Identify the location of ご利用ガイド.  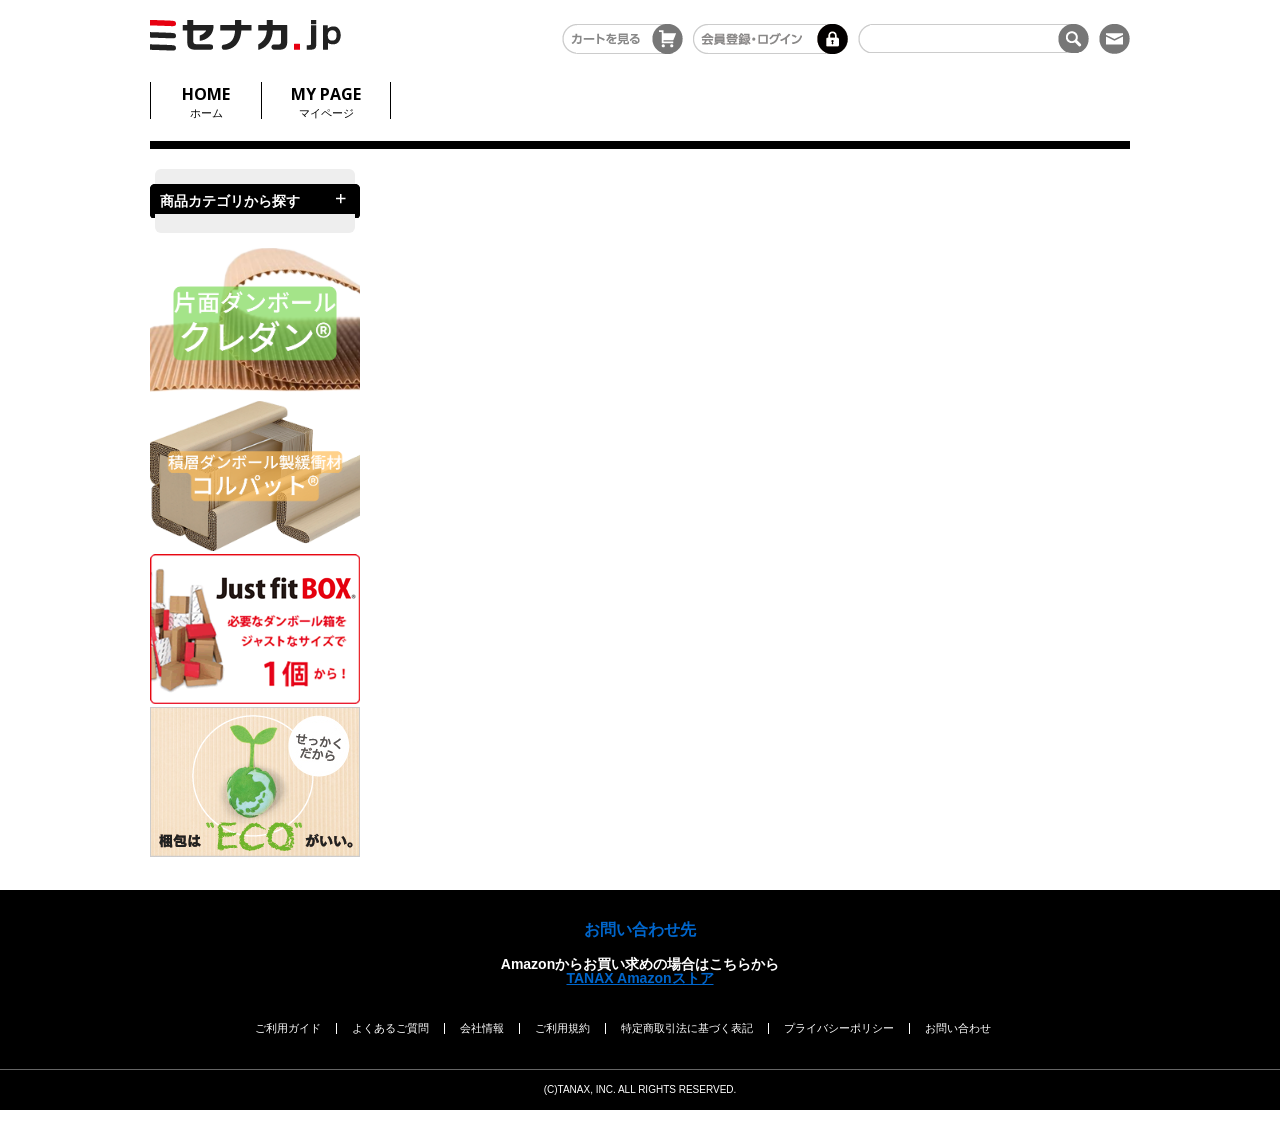
(288, 1028).